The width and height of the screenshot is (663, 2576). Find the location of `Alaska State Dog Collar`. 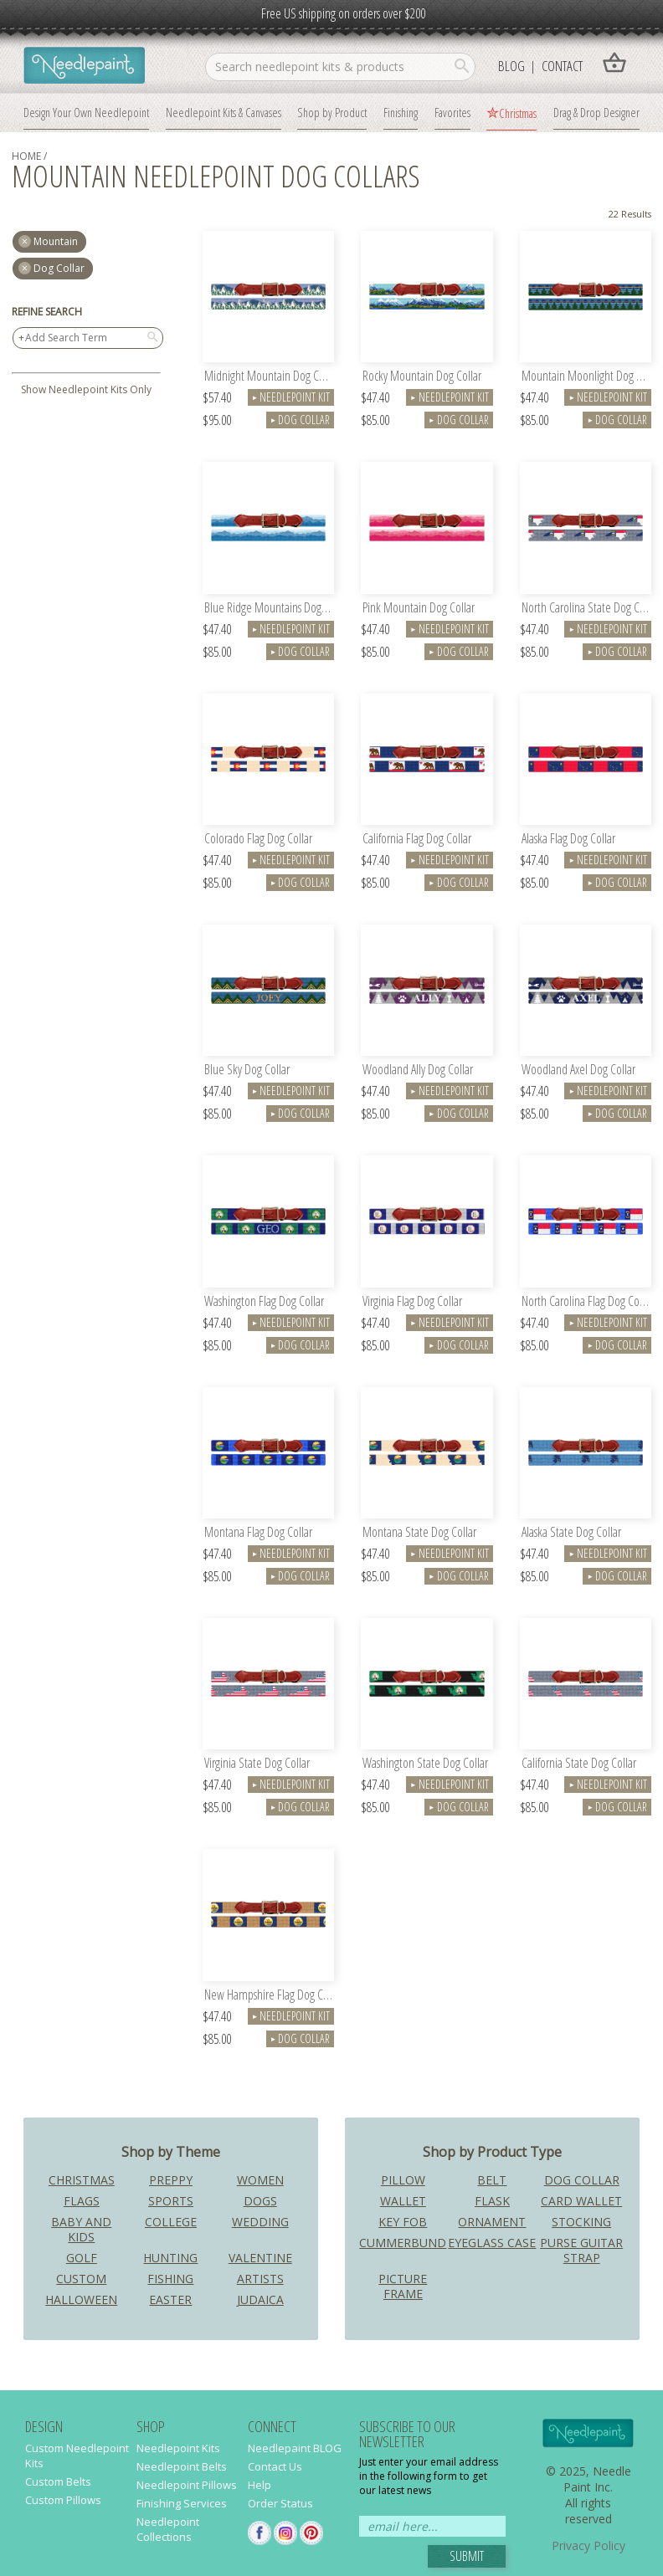

Alaska State Dog Collar is located at coordinates (571, 1533).